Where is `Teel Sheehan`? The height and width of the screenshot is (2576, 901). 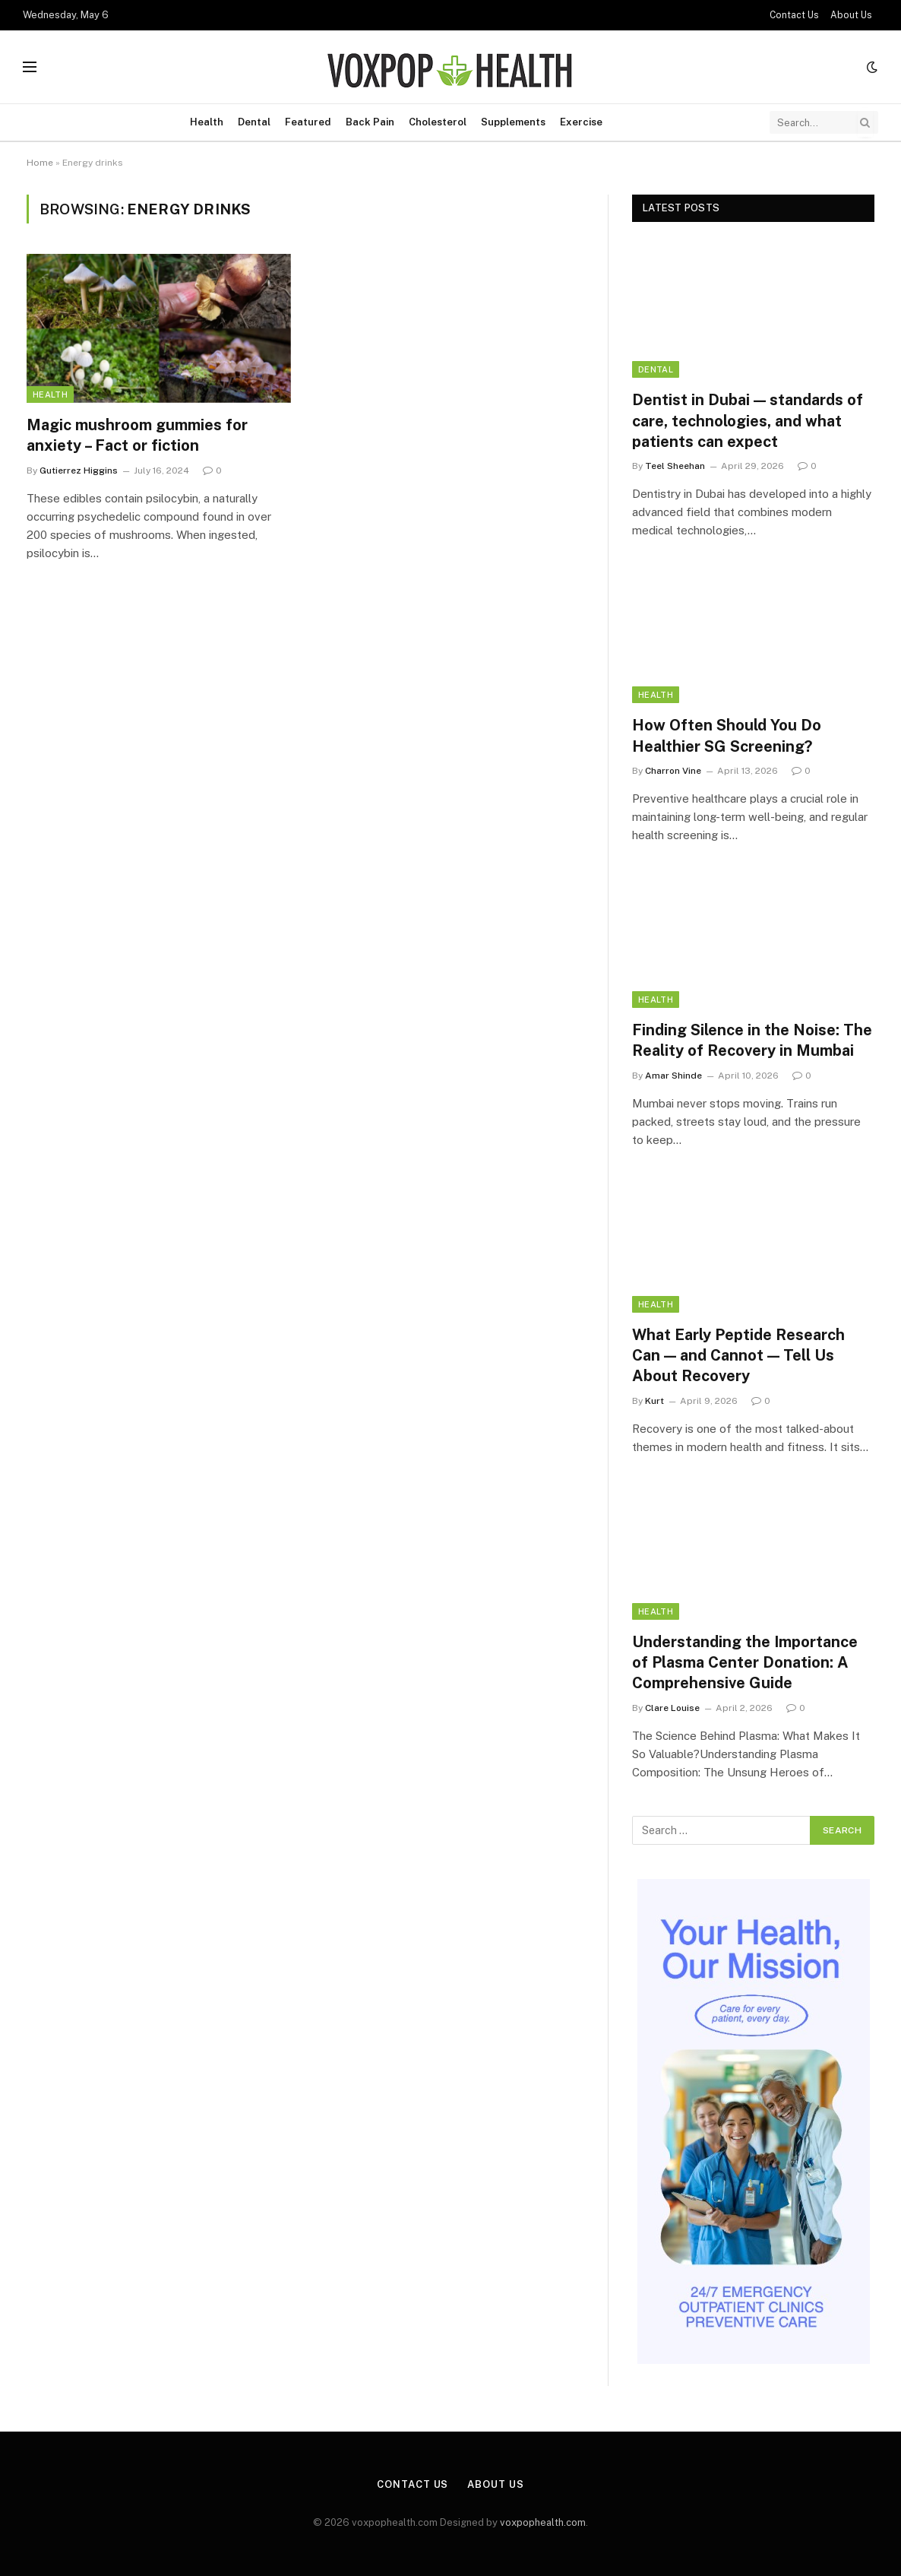
Teel Sheehan is located at coordinates (675, 466).